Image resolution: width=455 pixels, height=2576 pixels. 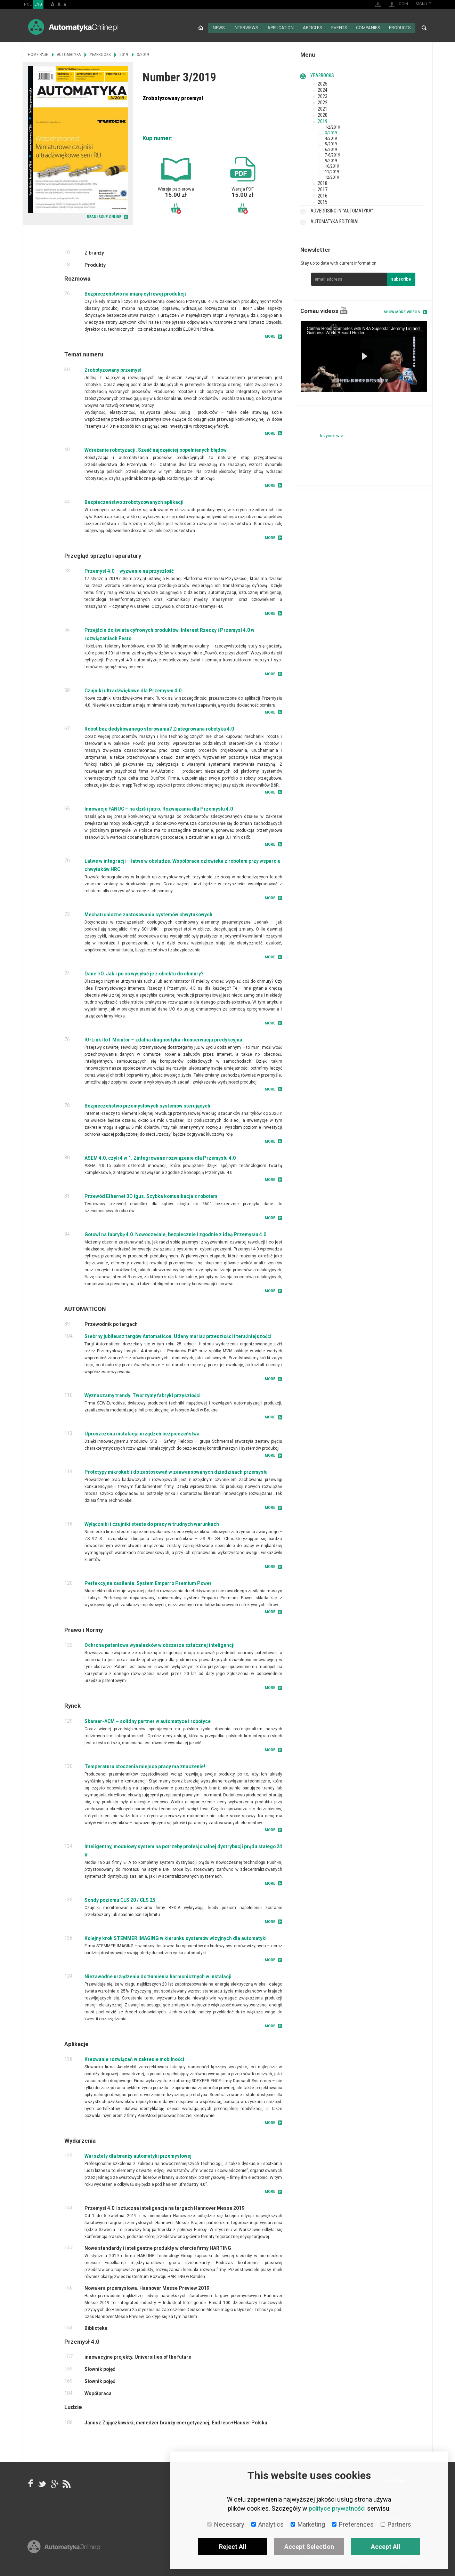 What do you see at coordinates (367, 27) in the screenshot?
I see `Companies` at bounding box center [367, 27].